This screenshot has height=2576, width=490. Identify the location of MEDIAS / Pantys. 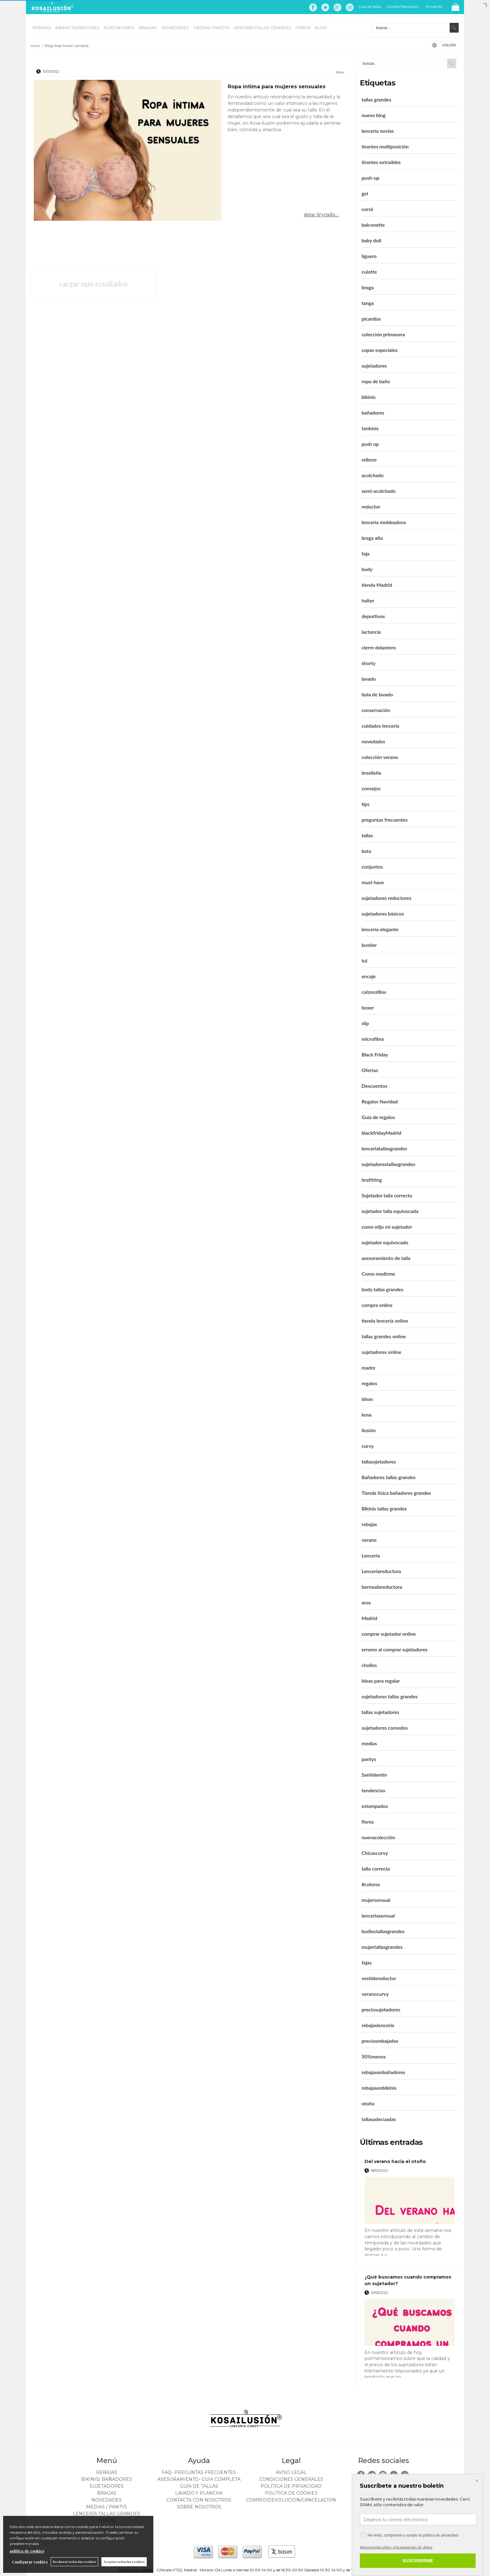
(212, 27).